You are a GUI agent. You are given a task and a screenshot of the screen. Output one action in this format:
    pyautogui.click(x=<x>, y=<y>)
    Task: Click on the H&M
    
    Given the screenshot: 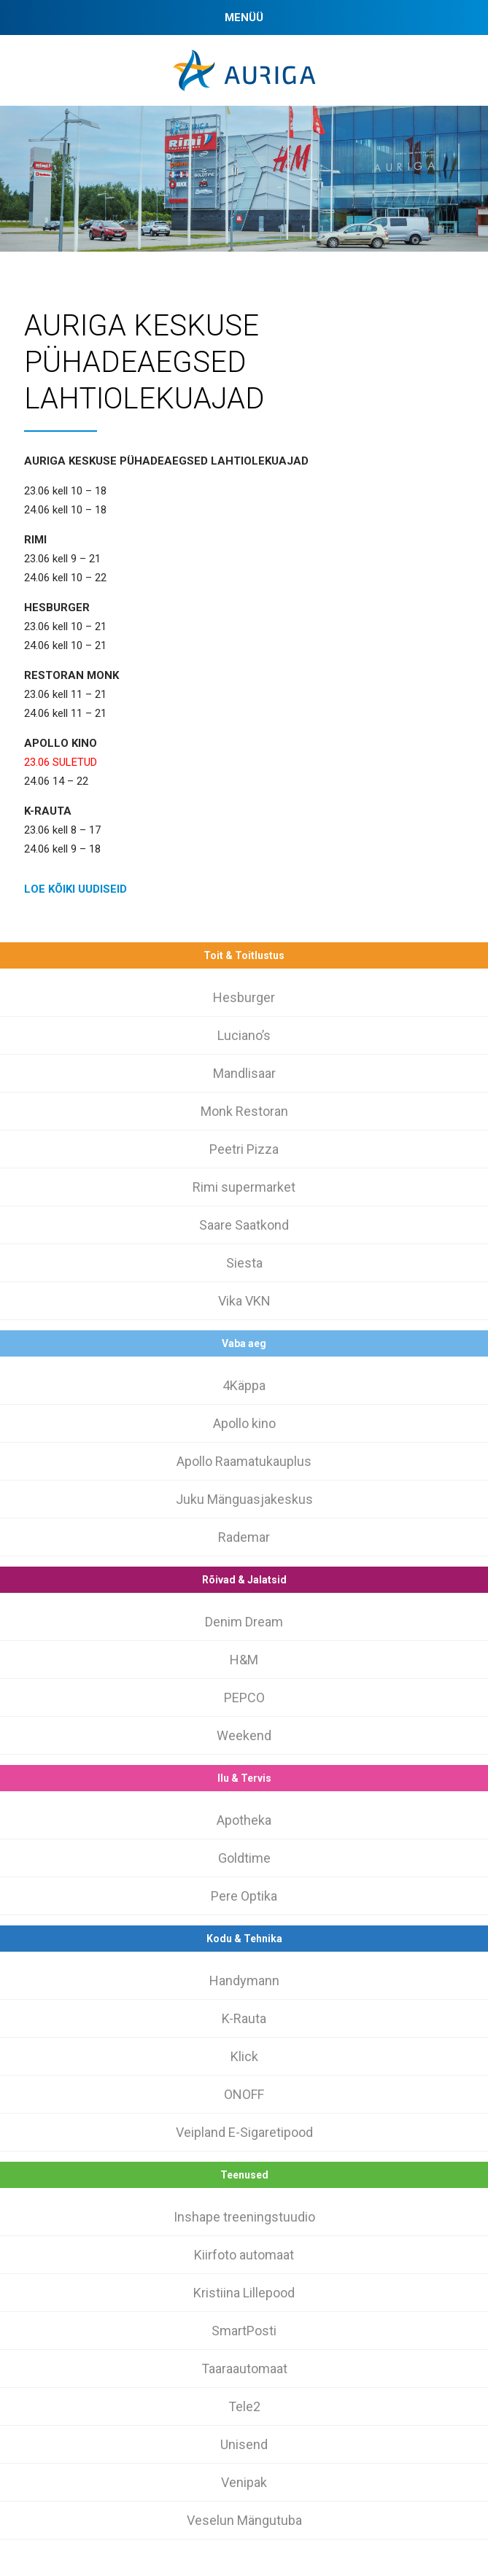 What is the action you would take?
    pyautogui.click(x=244, y=1659)
    